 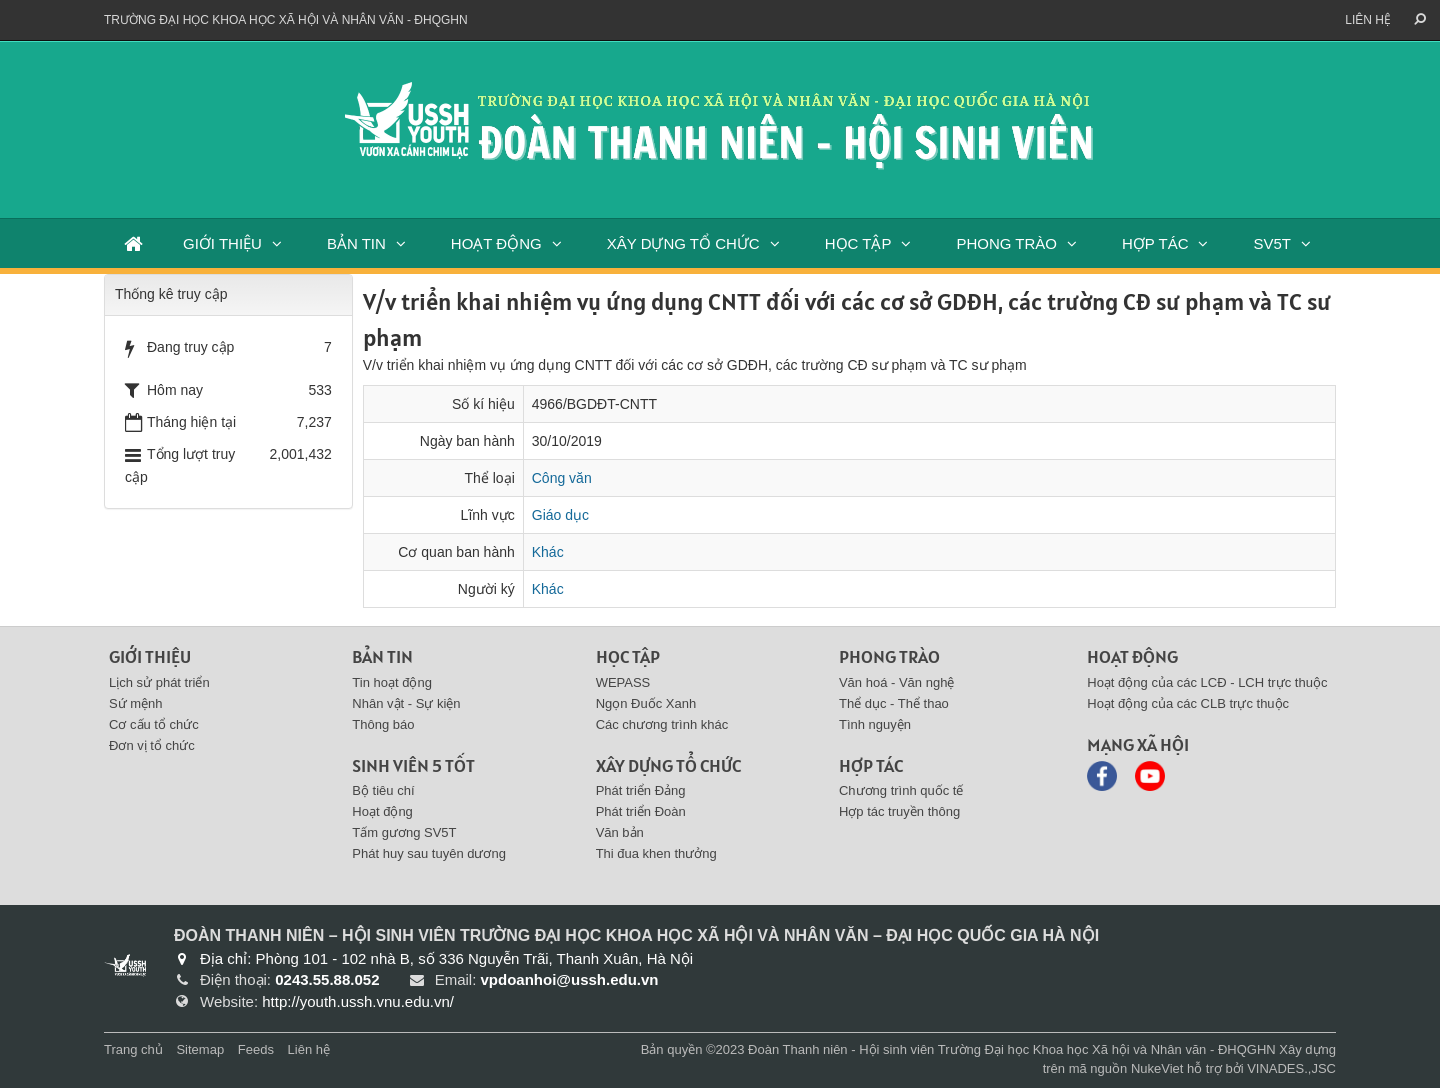 I want to click on SINH VIÊN 5 TỐT, so click(x=413, y=765).